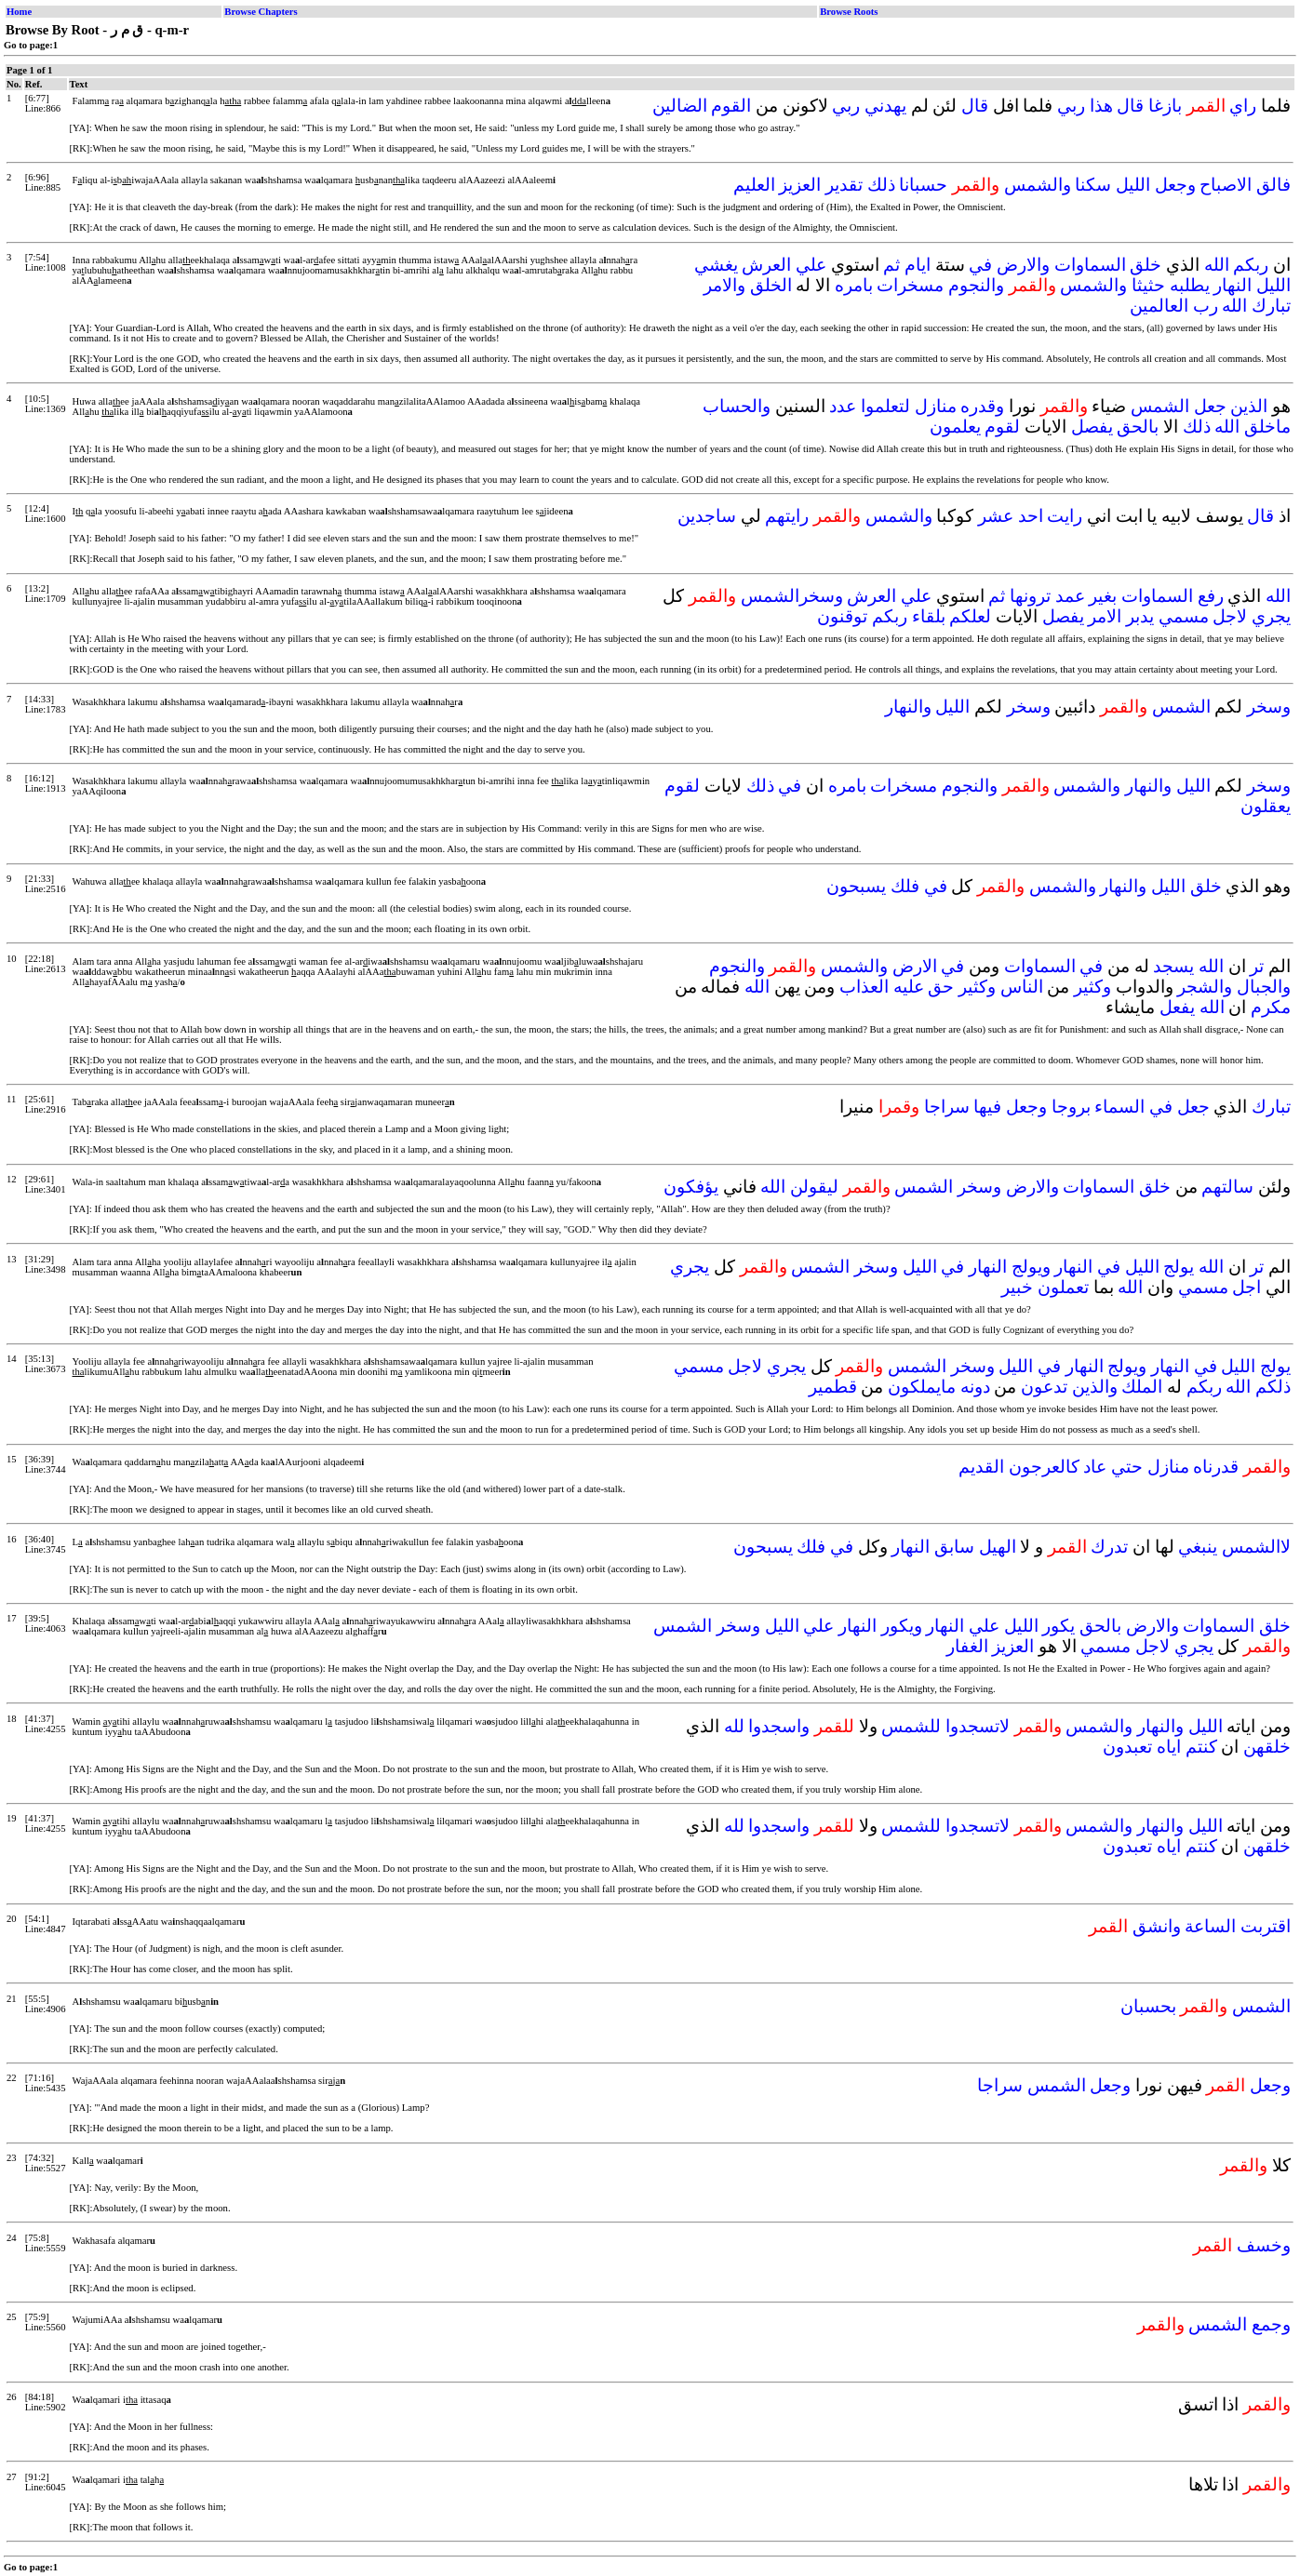  I want to click on والشمس, so click(1037, 184).